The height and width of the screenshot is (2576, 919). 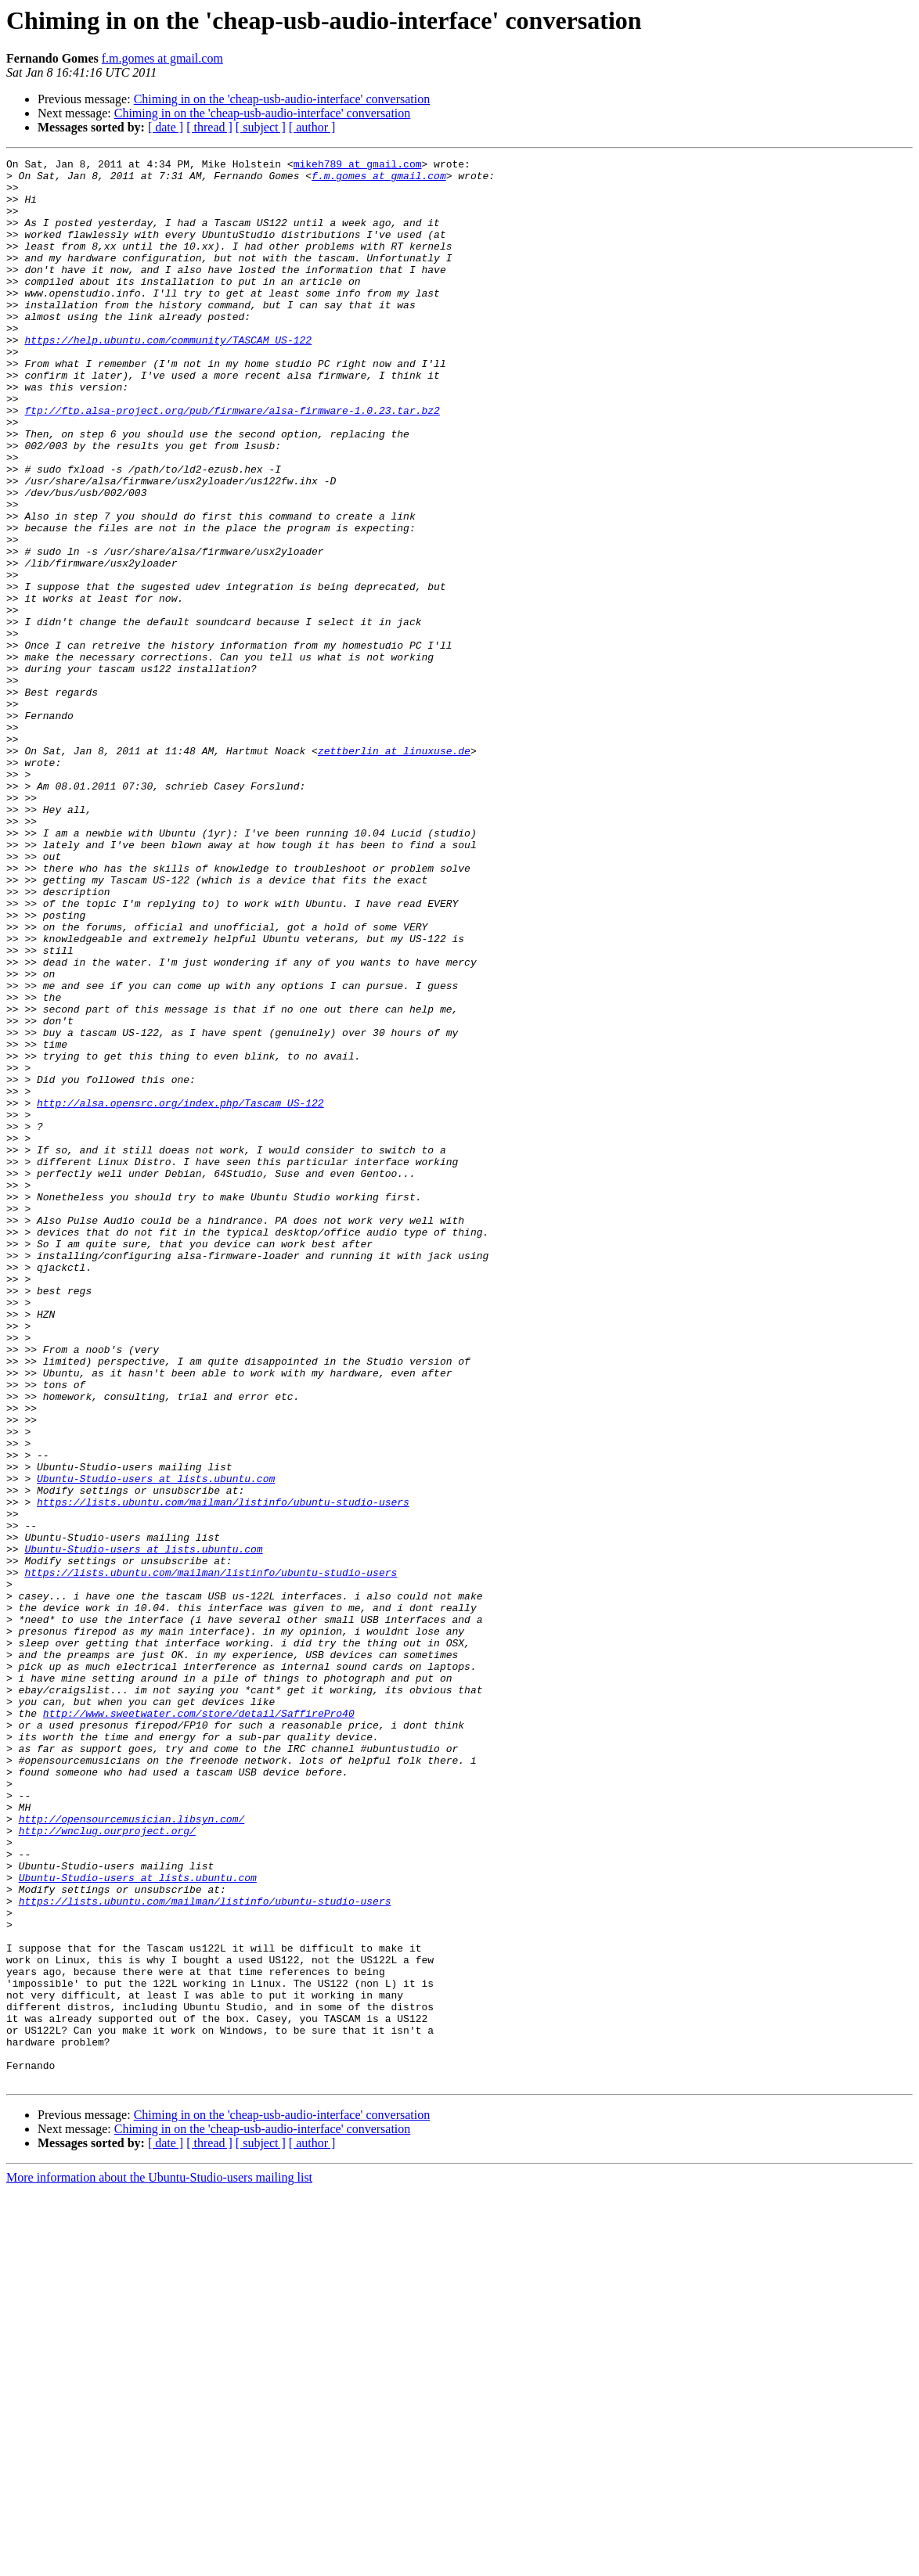 What do you see at coordinates (132, 2152) in the screenshot?
I see `http://opensourcemusician.libsyn.com/` at bounding box center [132, 2152].